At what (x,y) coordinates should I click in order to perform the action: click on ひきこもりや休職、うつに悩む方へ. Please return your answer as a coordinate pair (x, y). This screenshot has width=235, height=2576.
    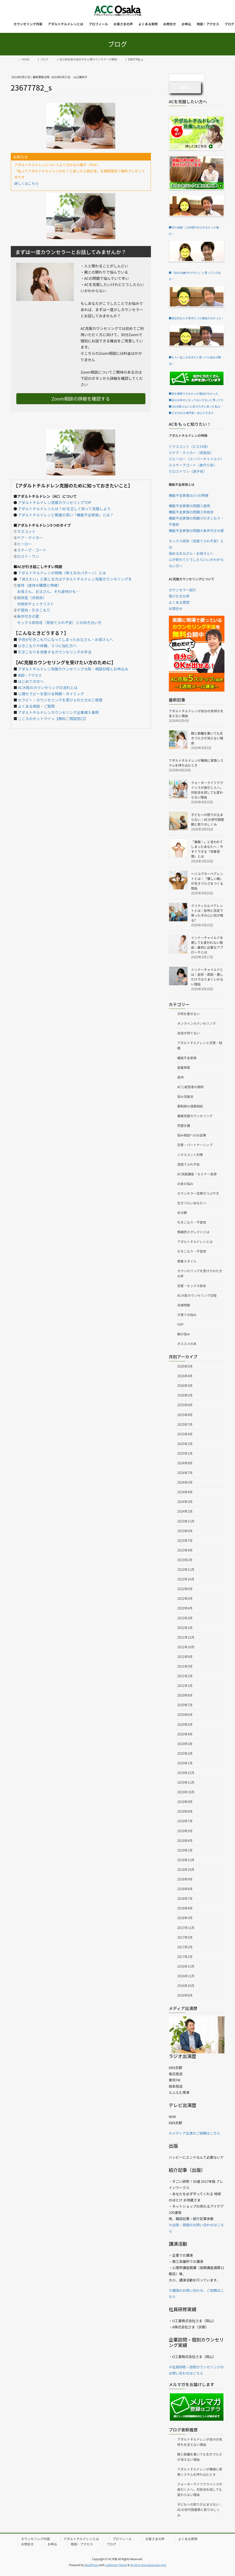
    Looking at the image, I should click on (47, 645).